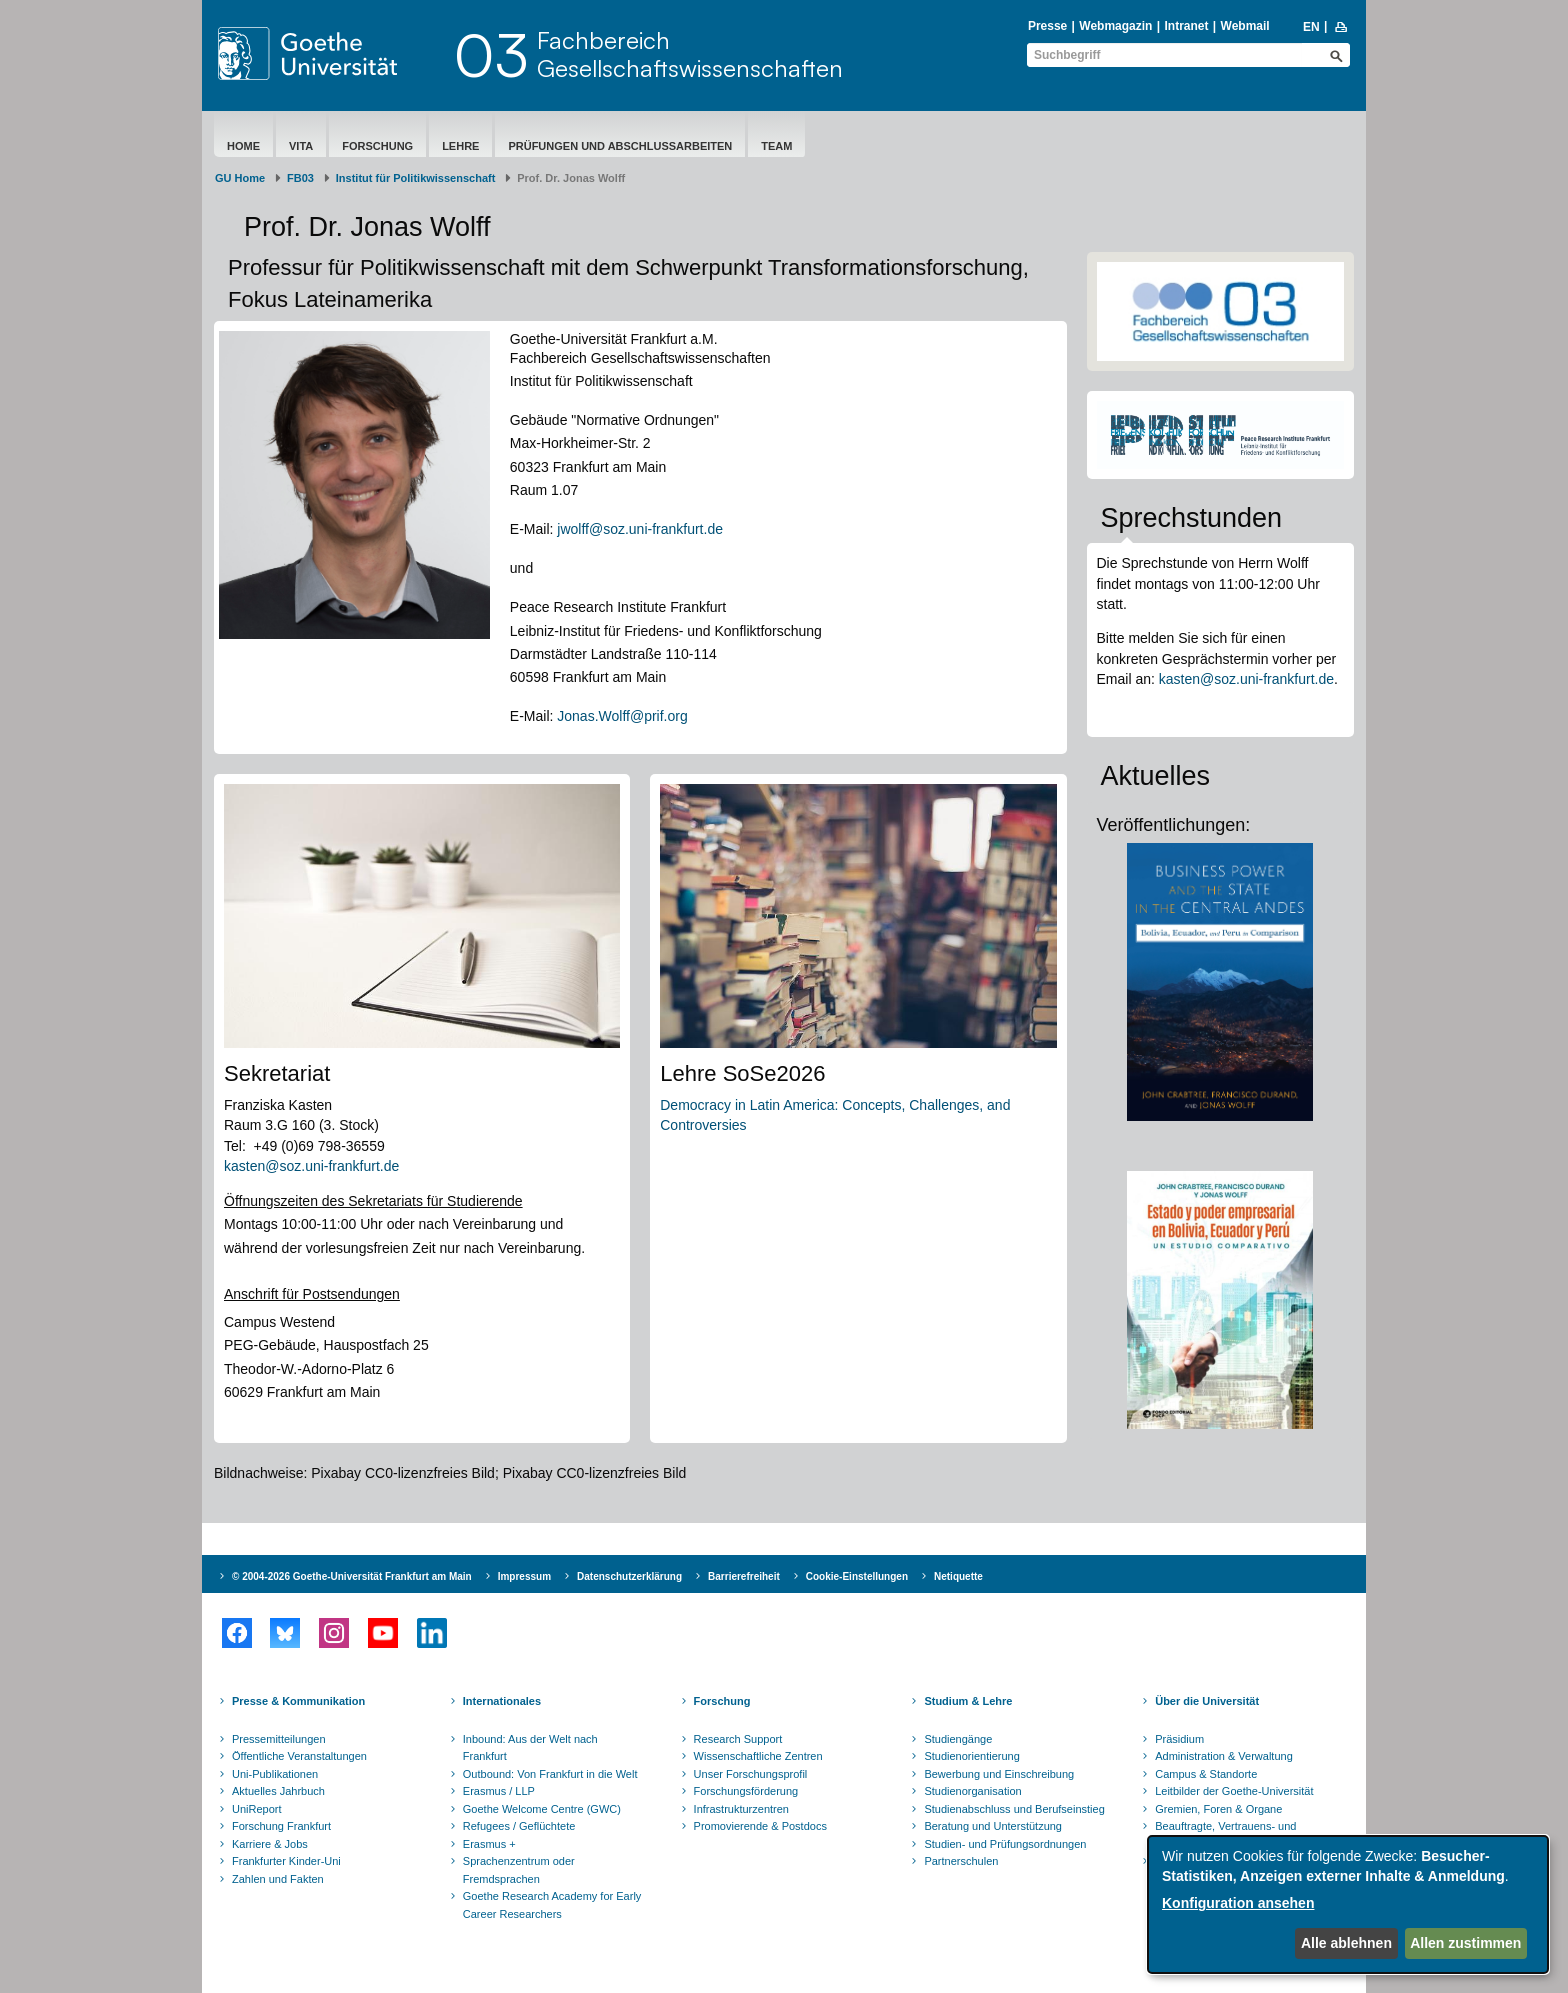  What do you see at coordinates (993, 1826) in the screenshot?
I see `Beratung und Unterstützung` at bounding box center [993, 1826].